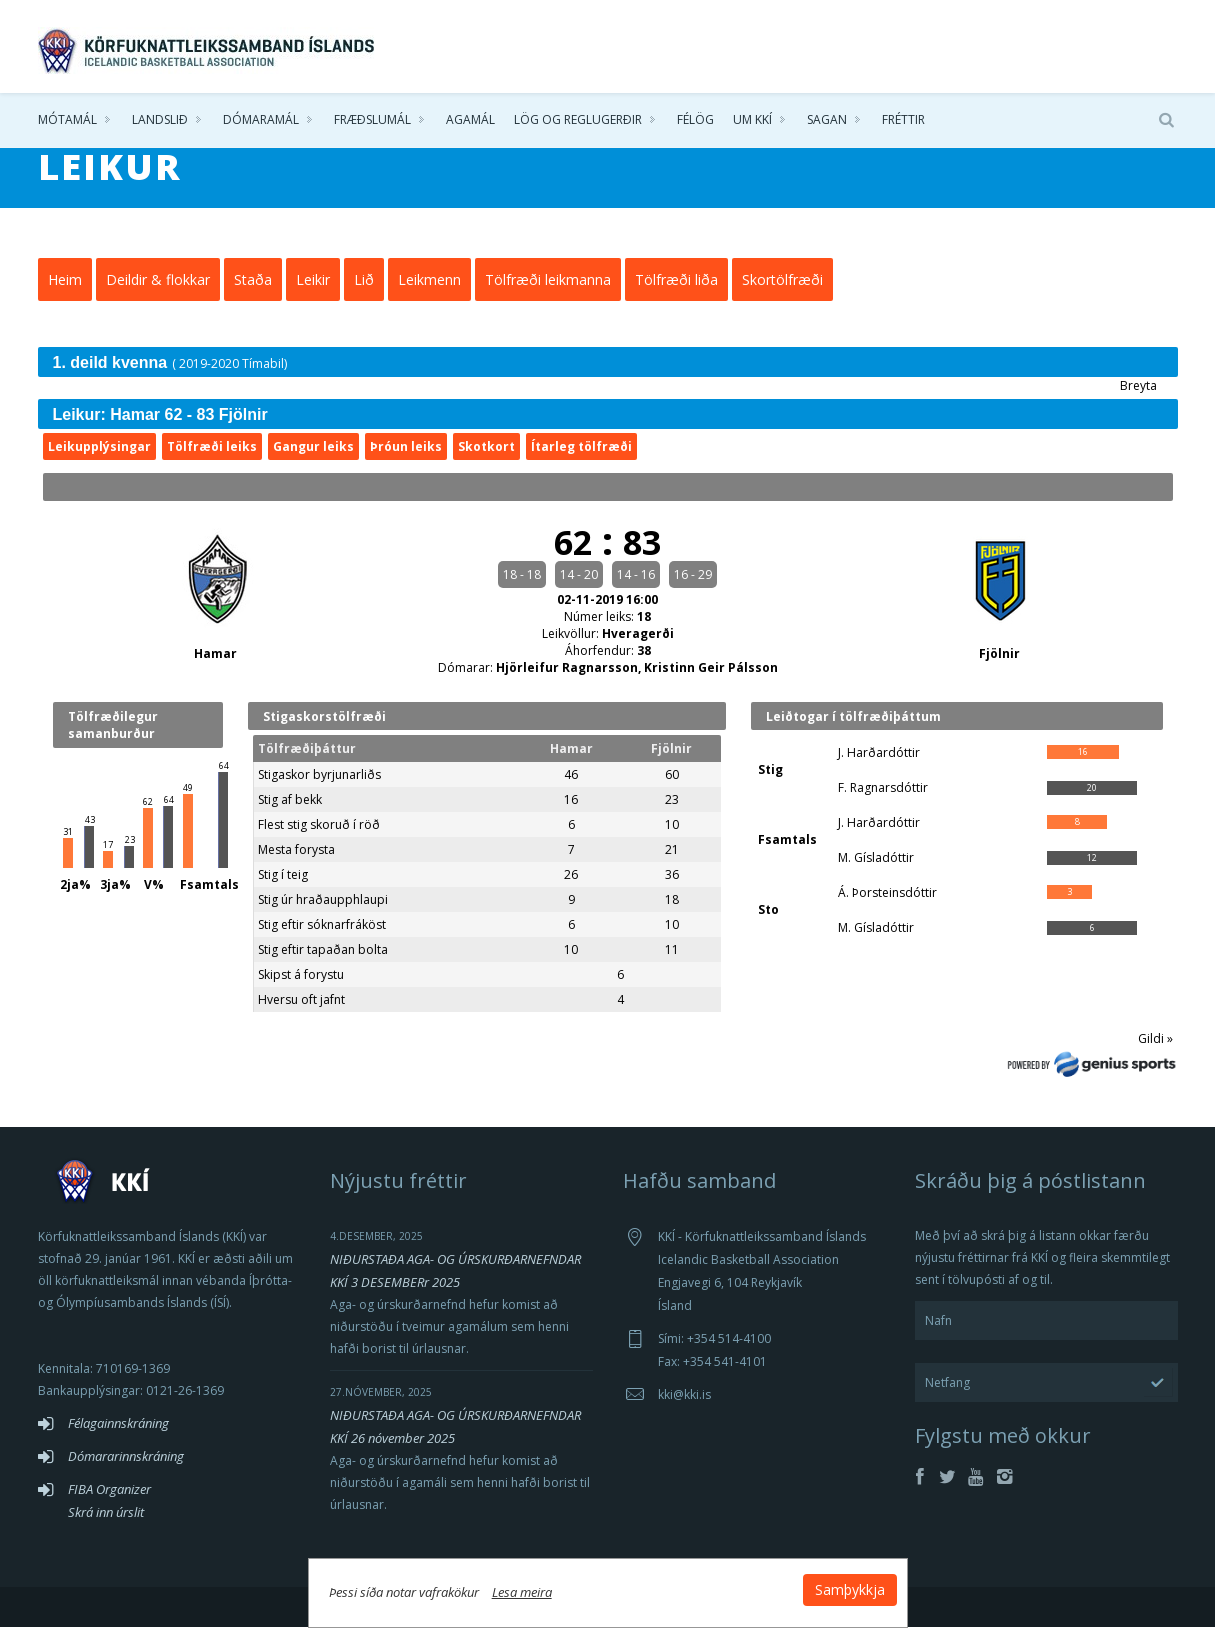 This screenshot has height=1648, width=1215. I want to click on Fréttir, so click(903, 119).